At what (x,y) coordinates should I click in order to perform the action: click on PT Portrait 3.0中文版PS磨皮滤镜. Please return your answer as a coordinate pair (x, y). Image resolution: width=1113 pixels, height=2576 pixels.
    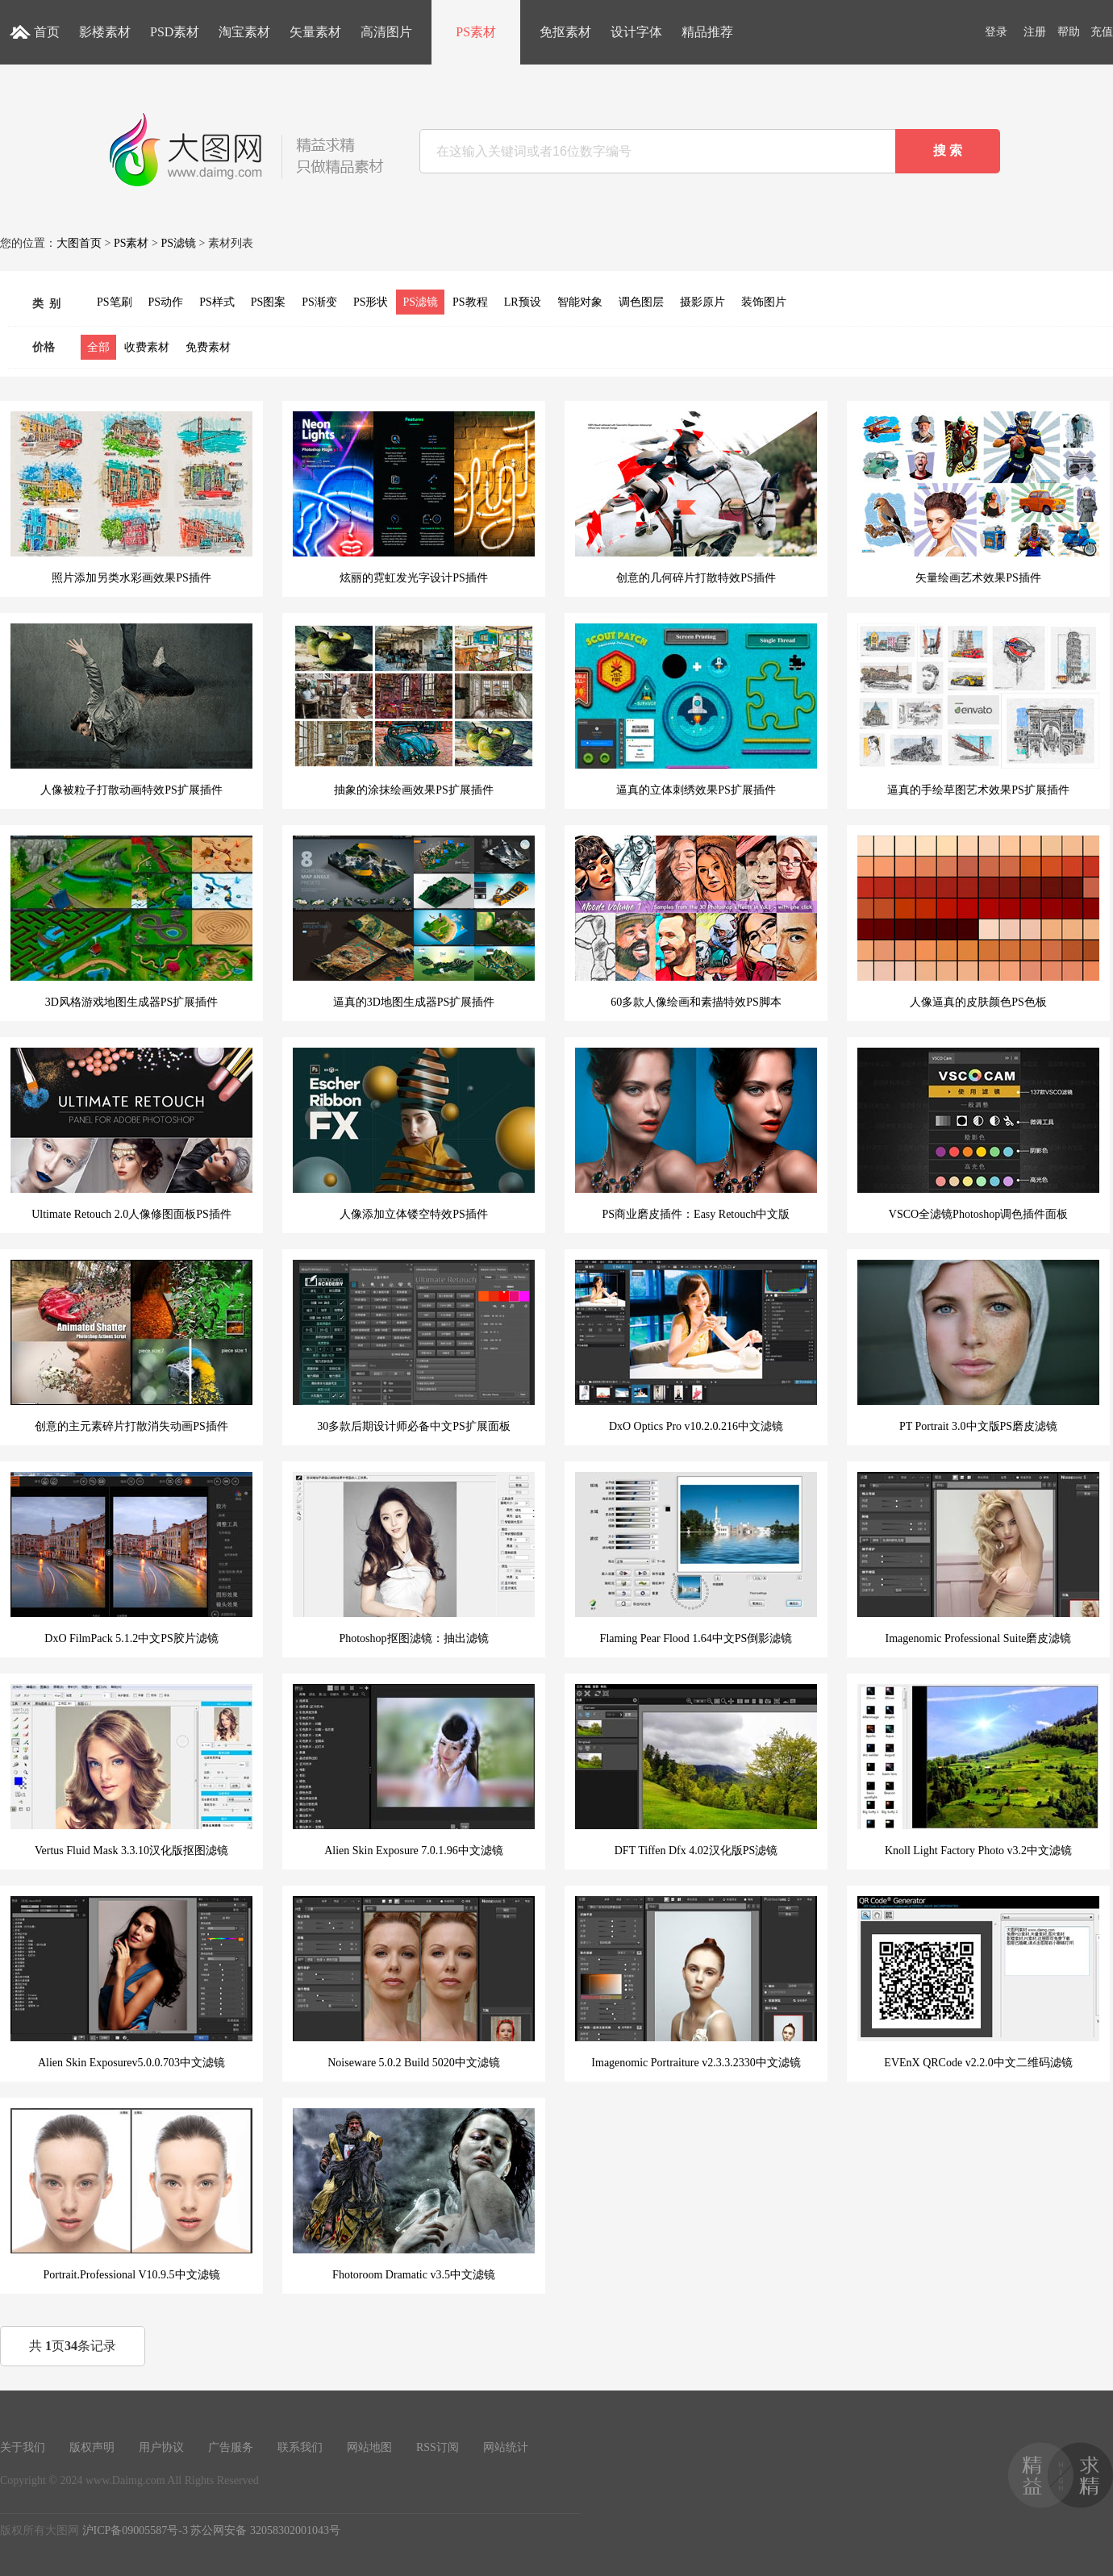
    Looking at the image, I should click on (978, 1346).